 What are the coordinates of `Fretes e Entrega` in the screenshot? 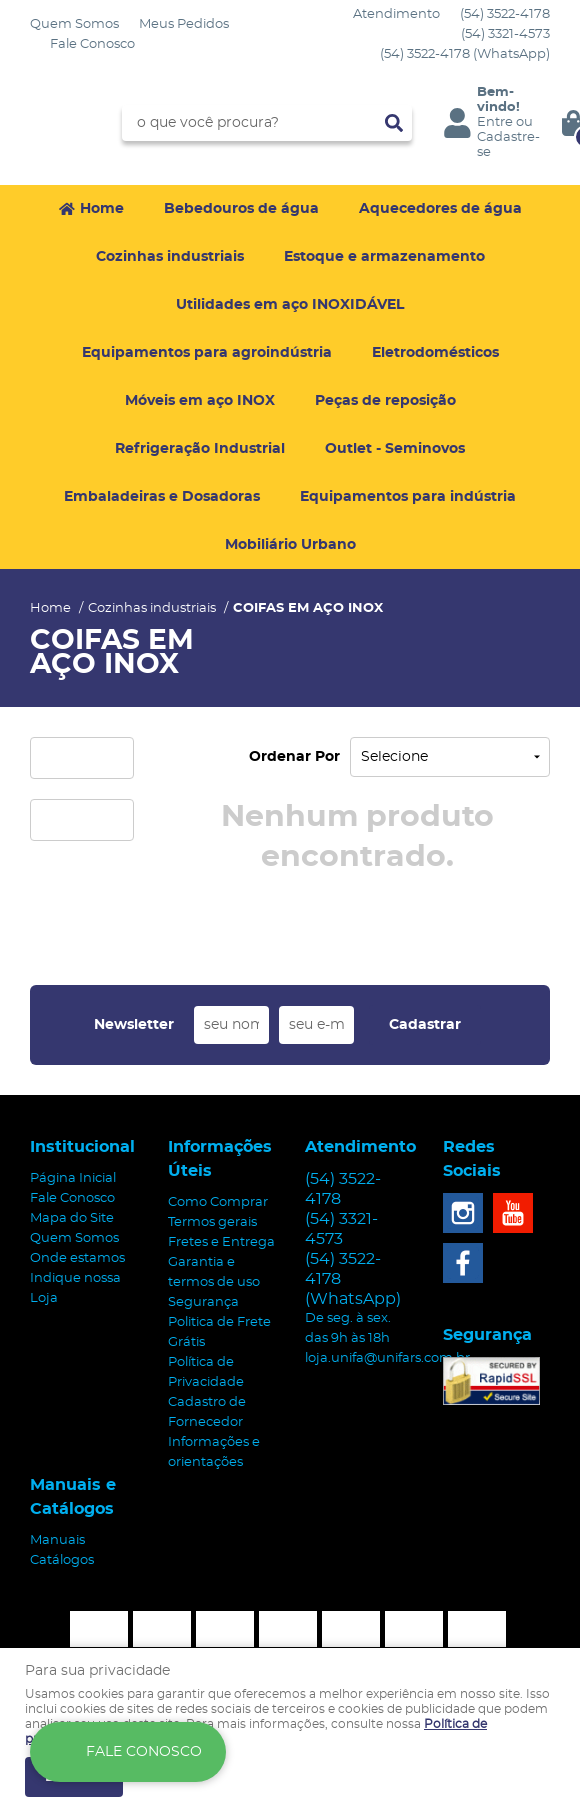 It's located at (221, 1242).